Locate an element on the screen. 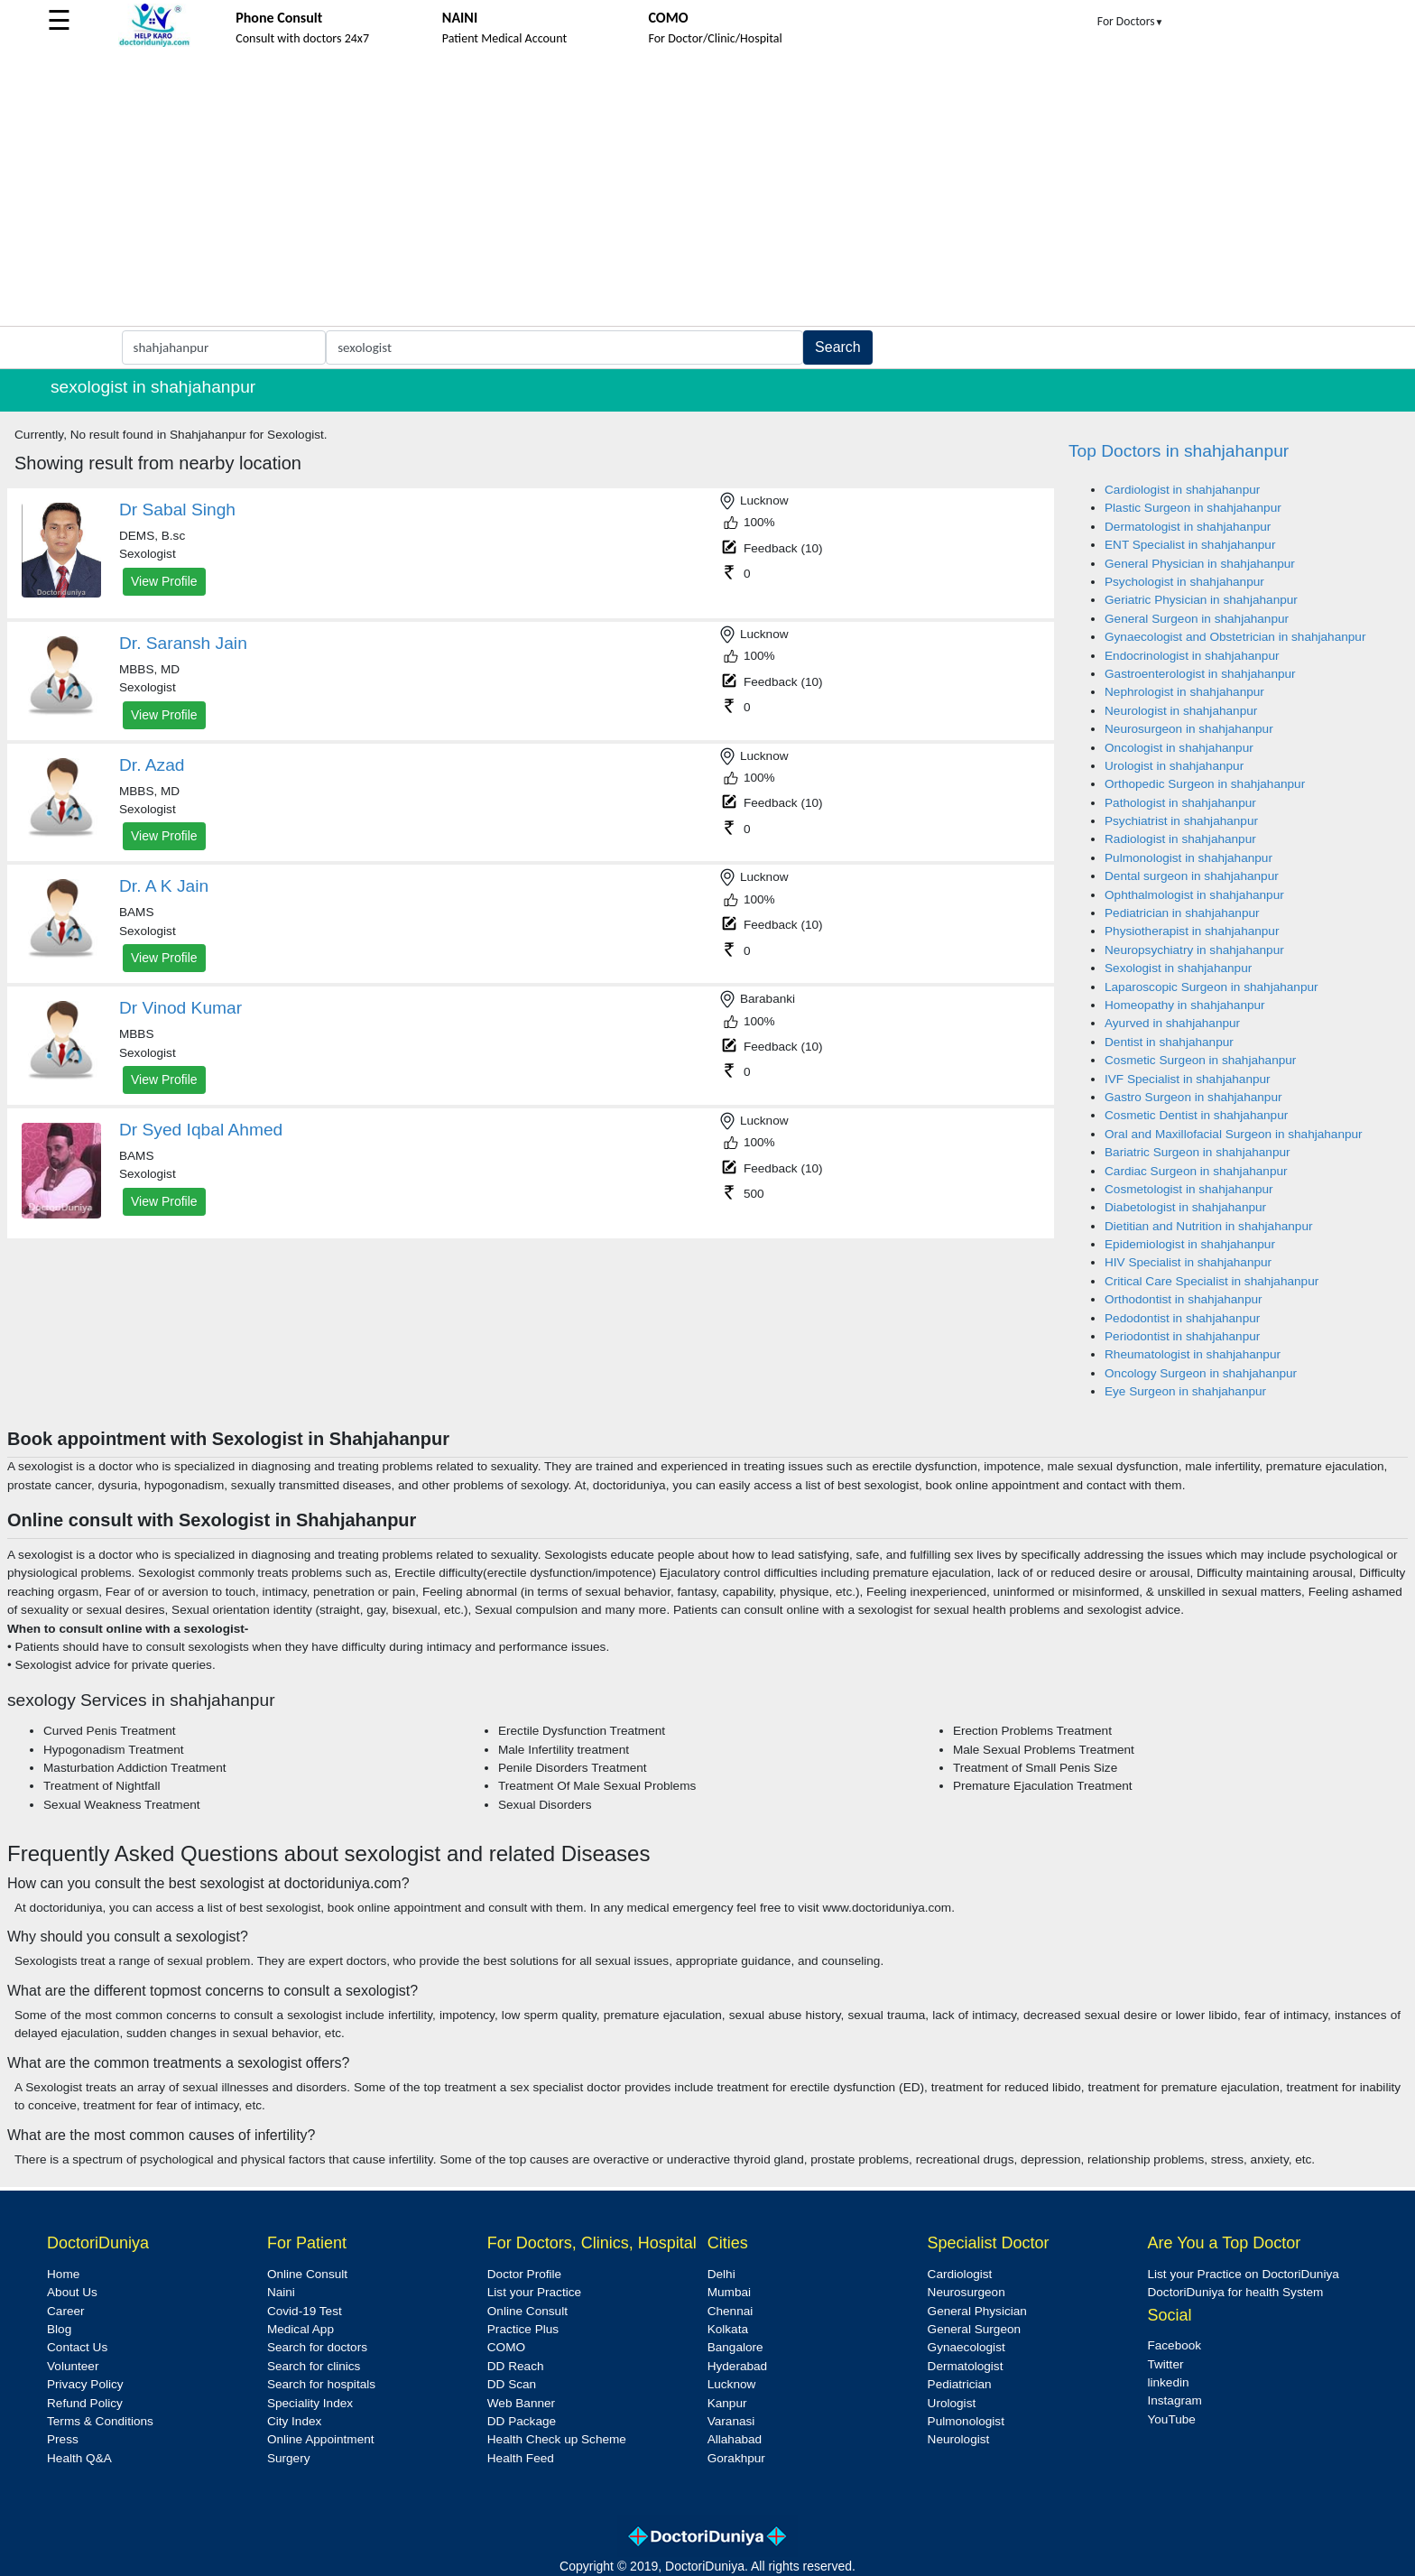 The image size is (1415, 2576). For Doctors is located at coordinates (1130, 21).